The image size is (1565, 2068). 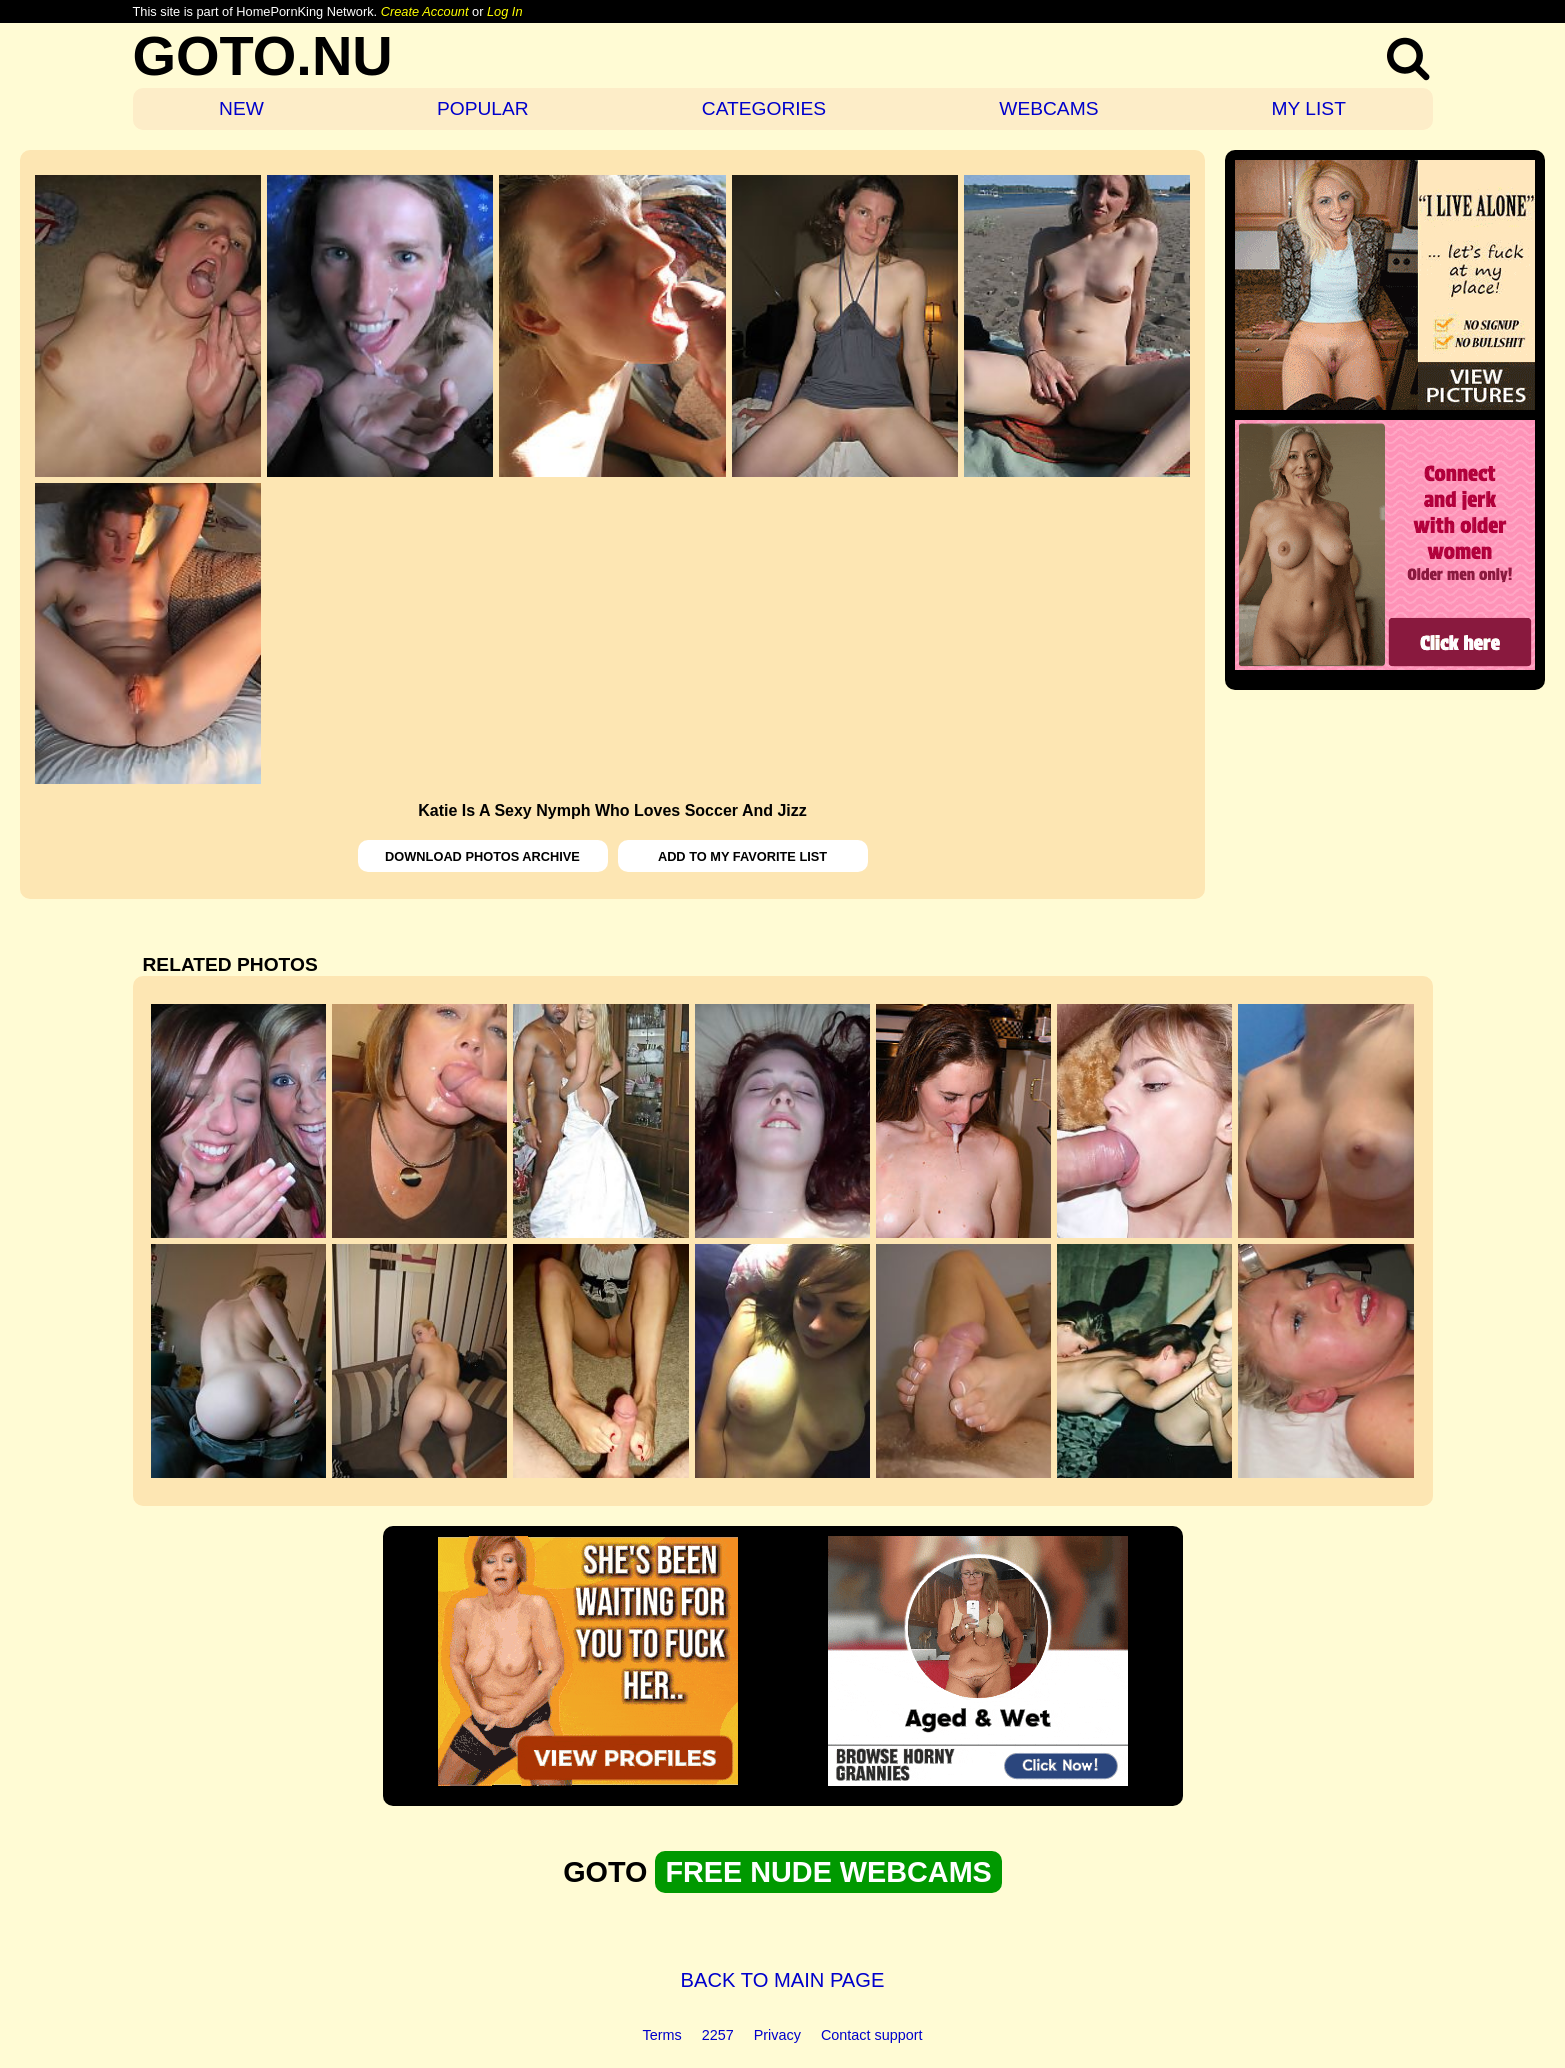 I want to click on FREE NUDE WEBCAMS, so click(x=828, y=1872).